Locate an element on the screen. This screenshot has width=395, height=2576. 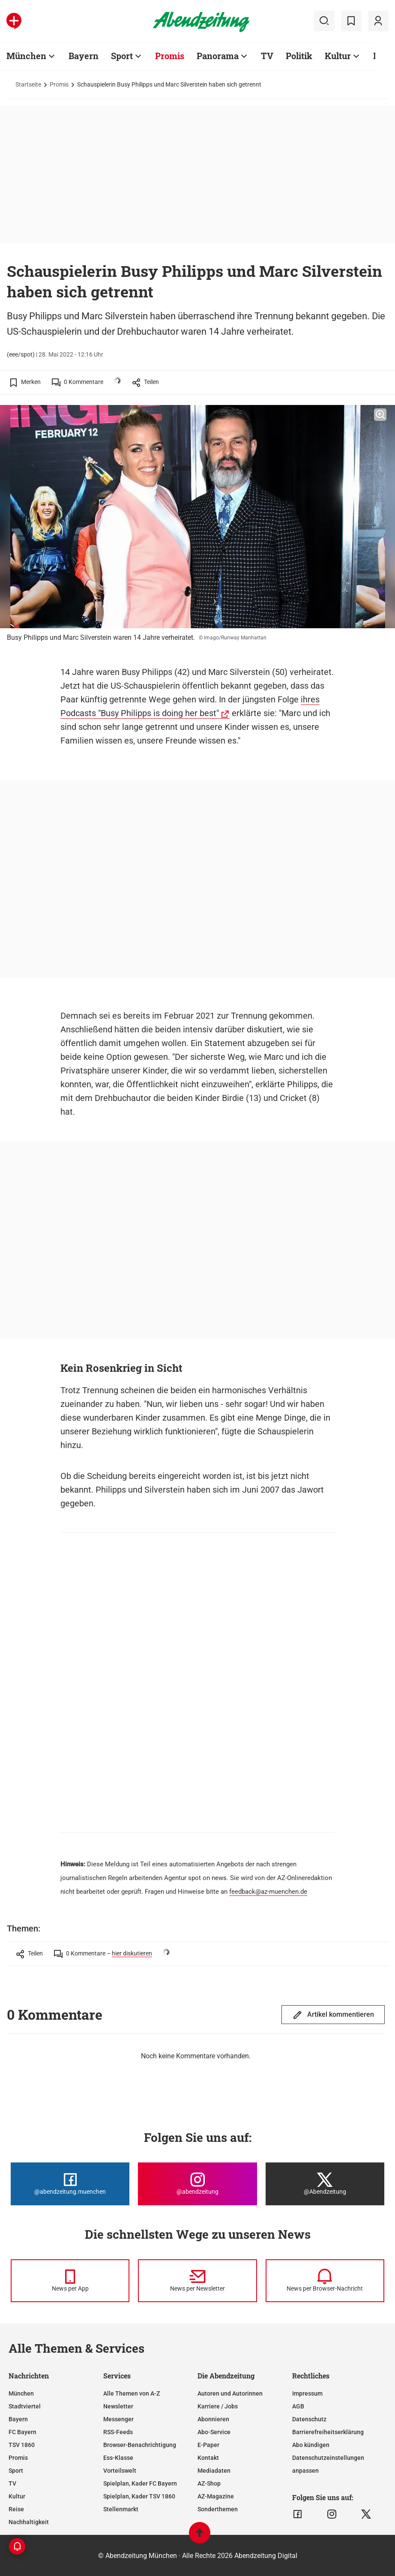
[Die Abendzeitung bei Instagram] is located at coordinates (197, 2183).